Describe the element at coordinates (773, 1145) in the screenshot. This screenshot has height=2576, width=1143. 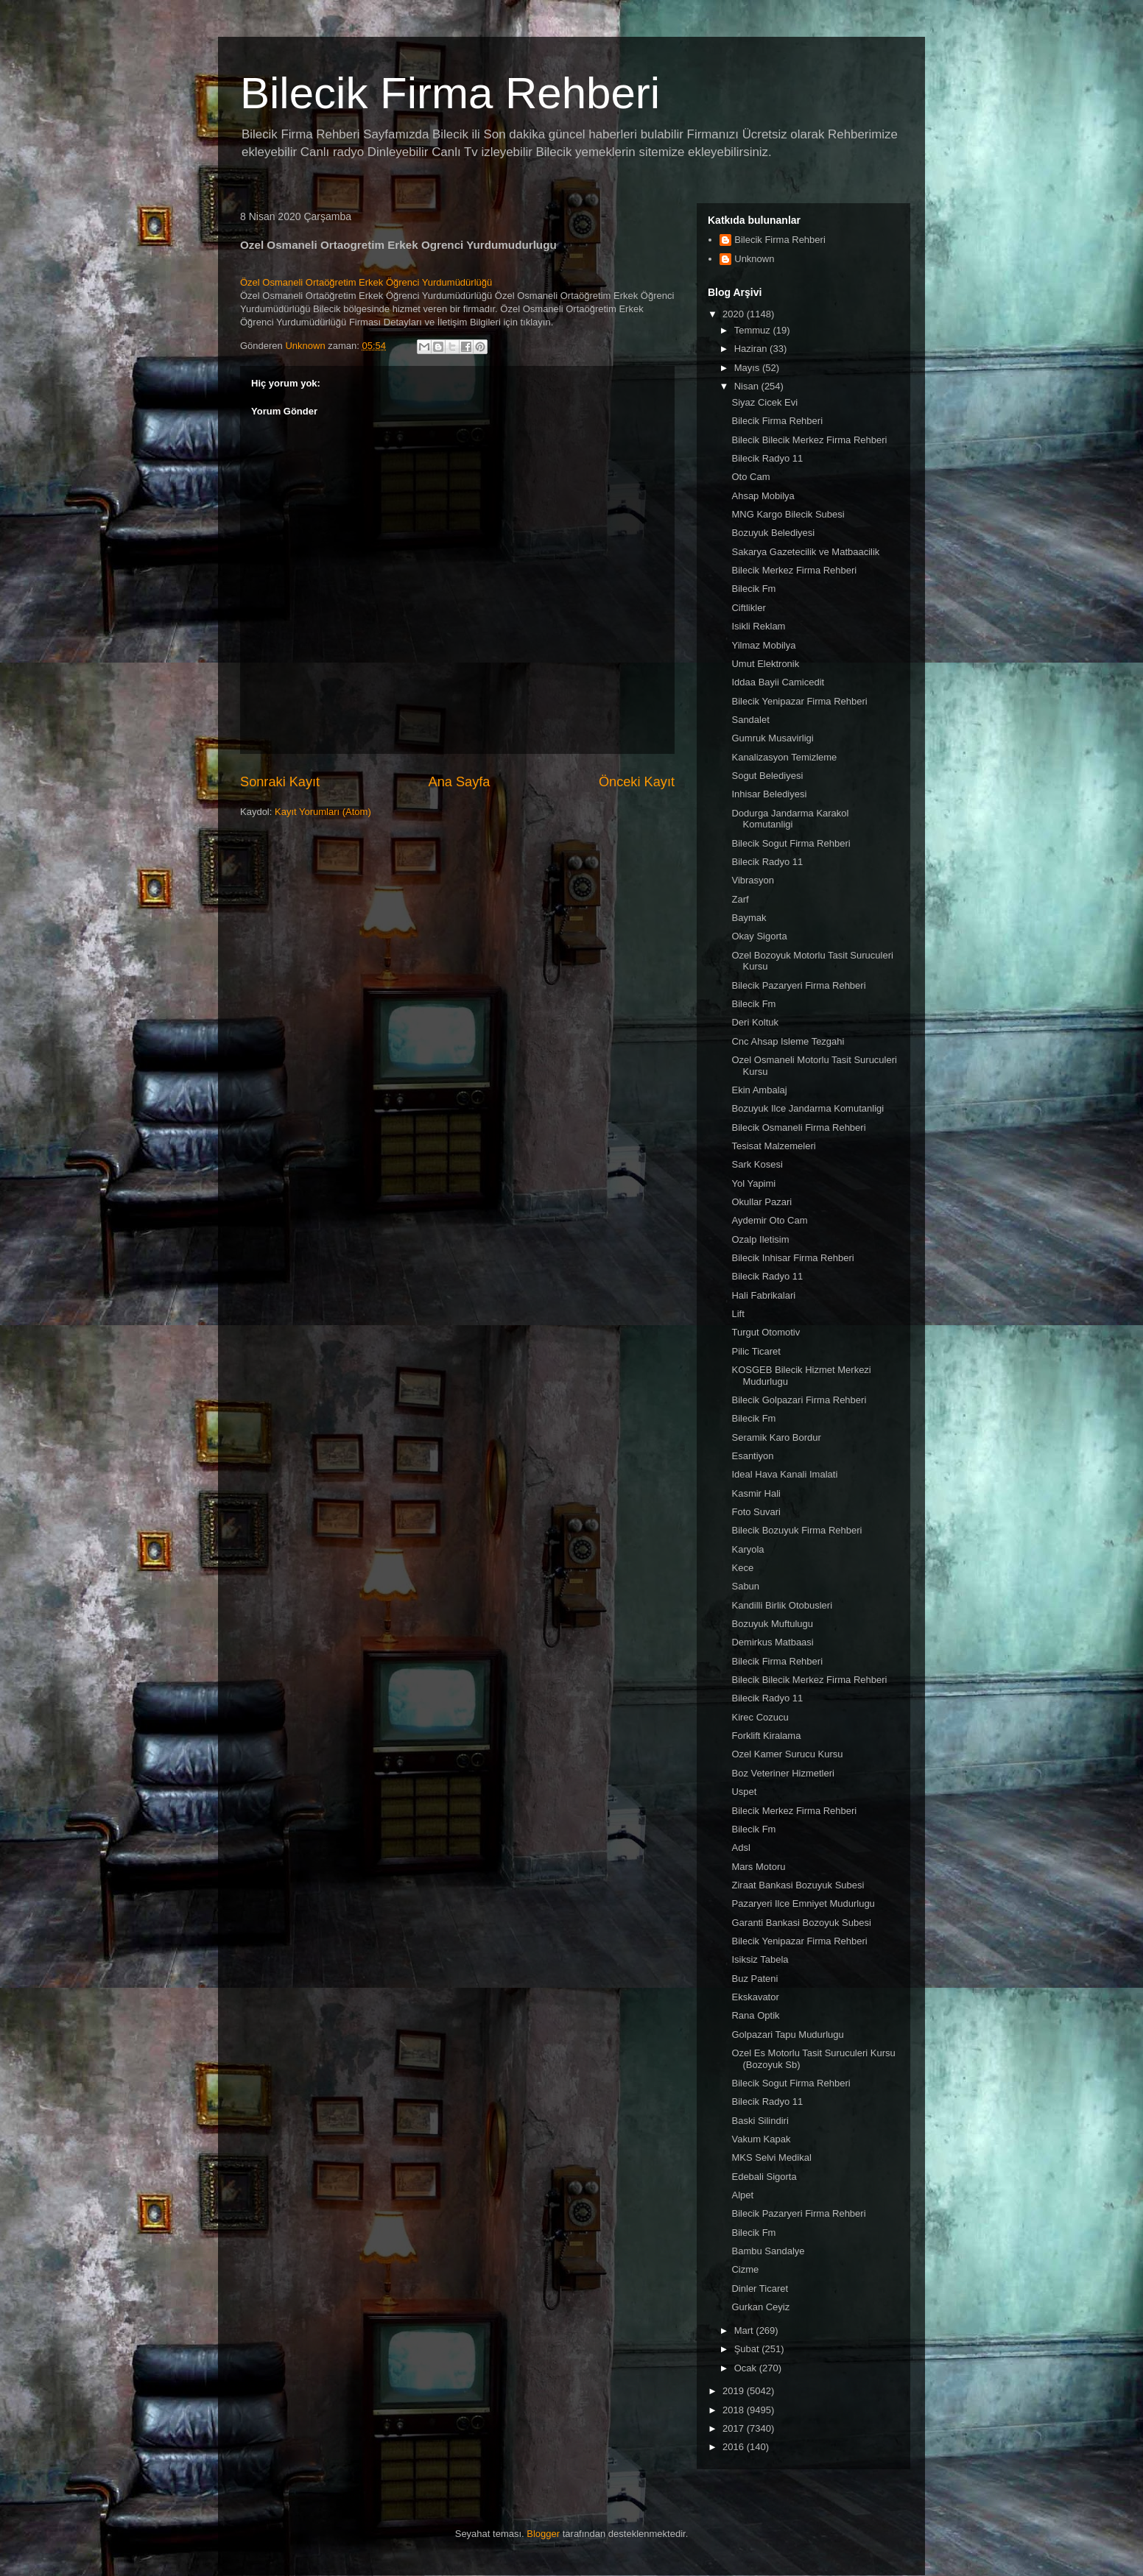
I see `Tesisat Malzemeleri` at that location.